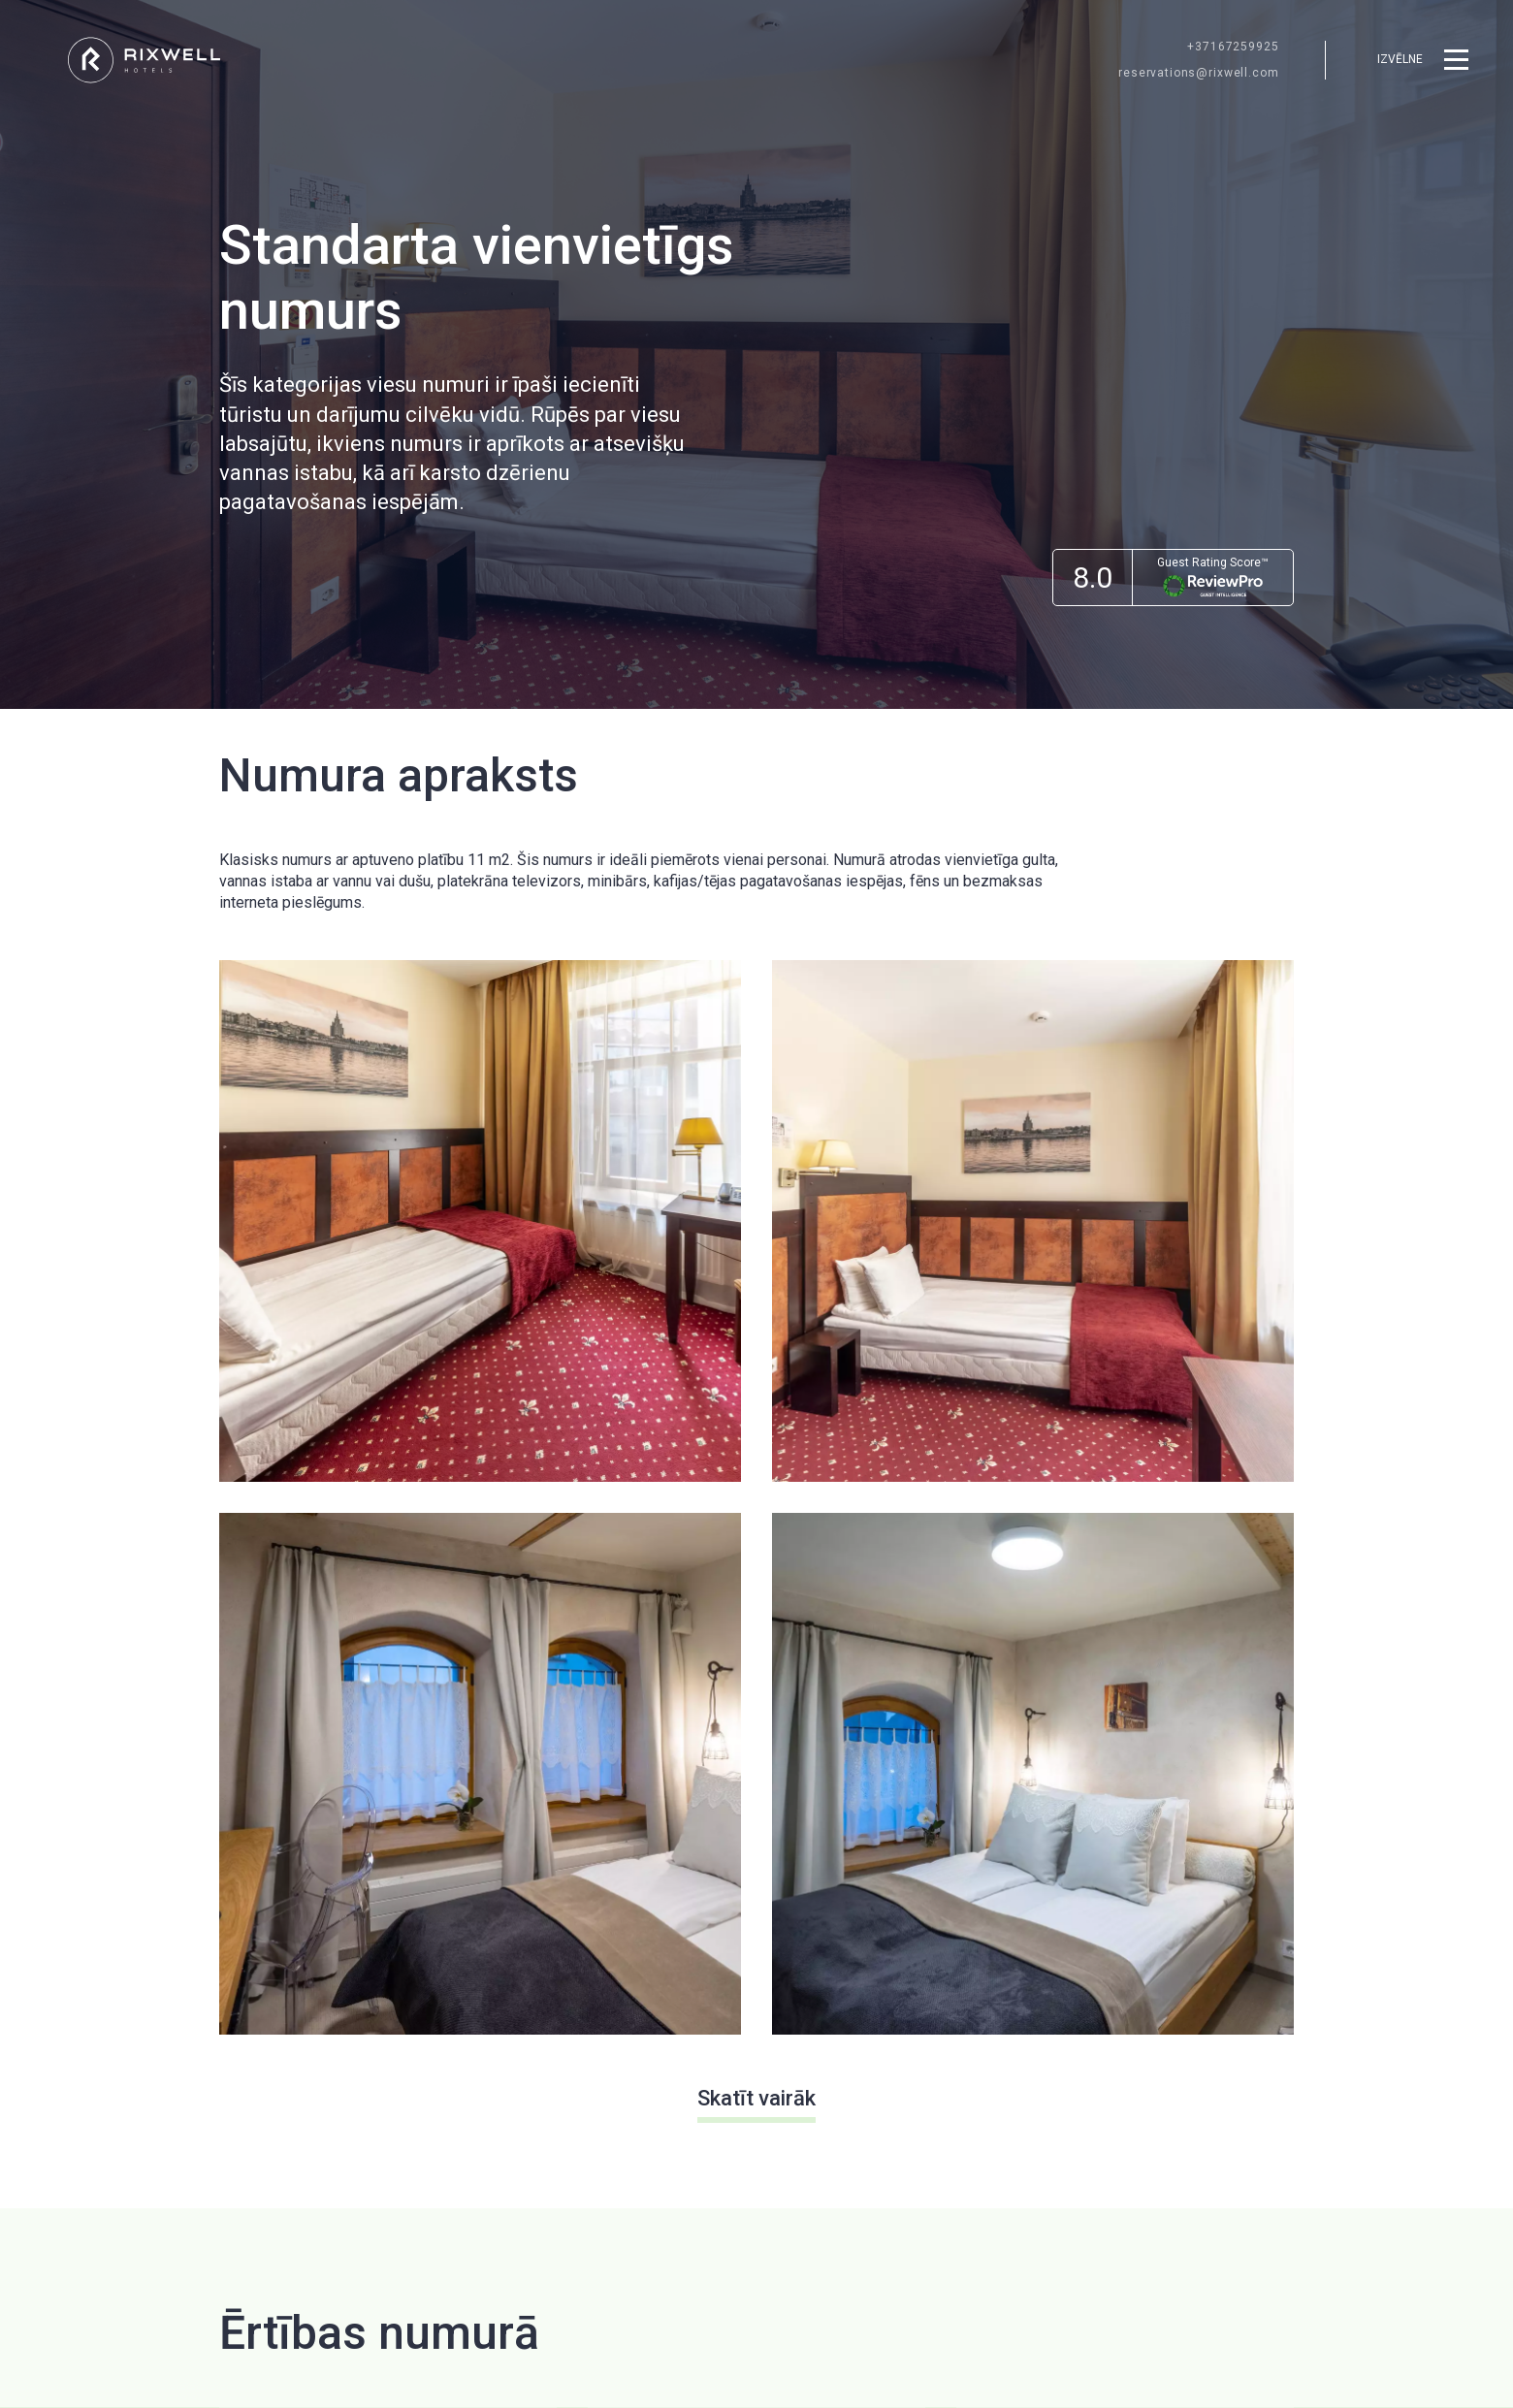 The width and height of the screenshot is (1513, 2408). What do you see at coordinates (872, 1943) in the screenshot?
I see `Privātums` at bounding box center [872, 1943].